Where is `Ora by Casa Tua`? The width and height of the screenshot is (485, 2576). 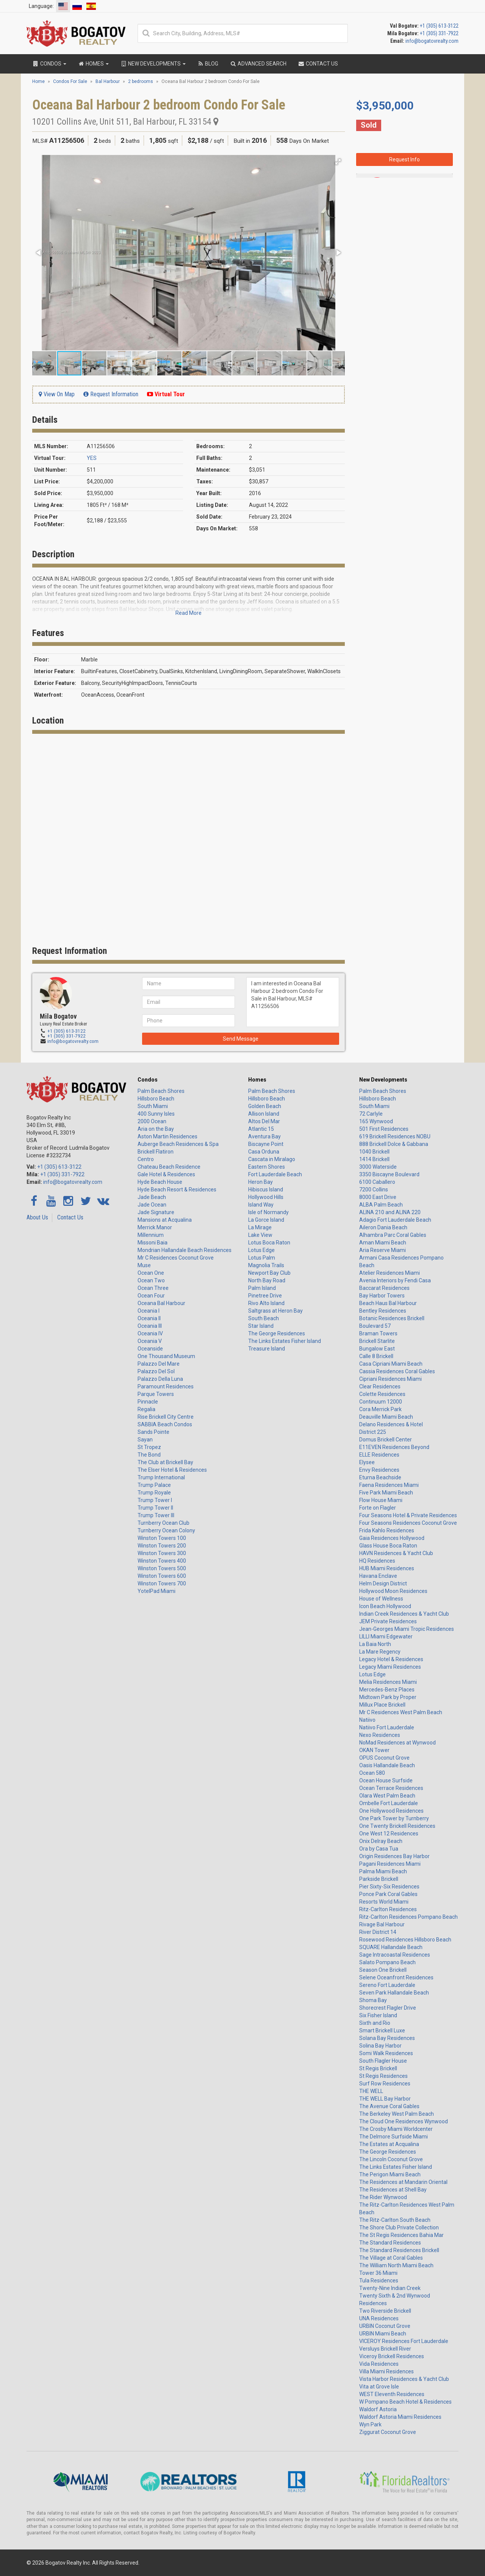
Ora by Casa Tua is located at coordinates (378, 1849).